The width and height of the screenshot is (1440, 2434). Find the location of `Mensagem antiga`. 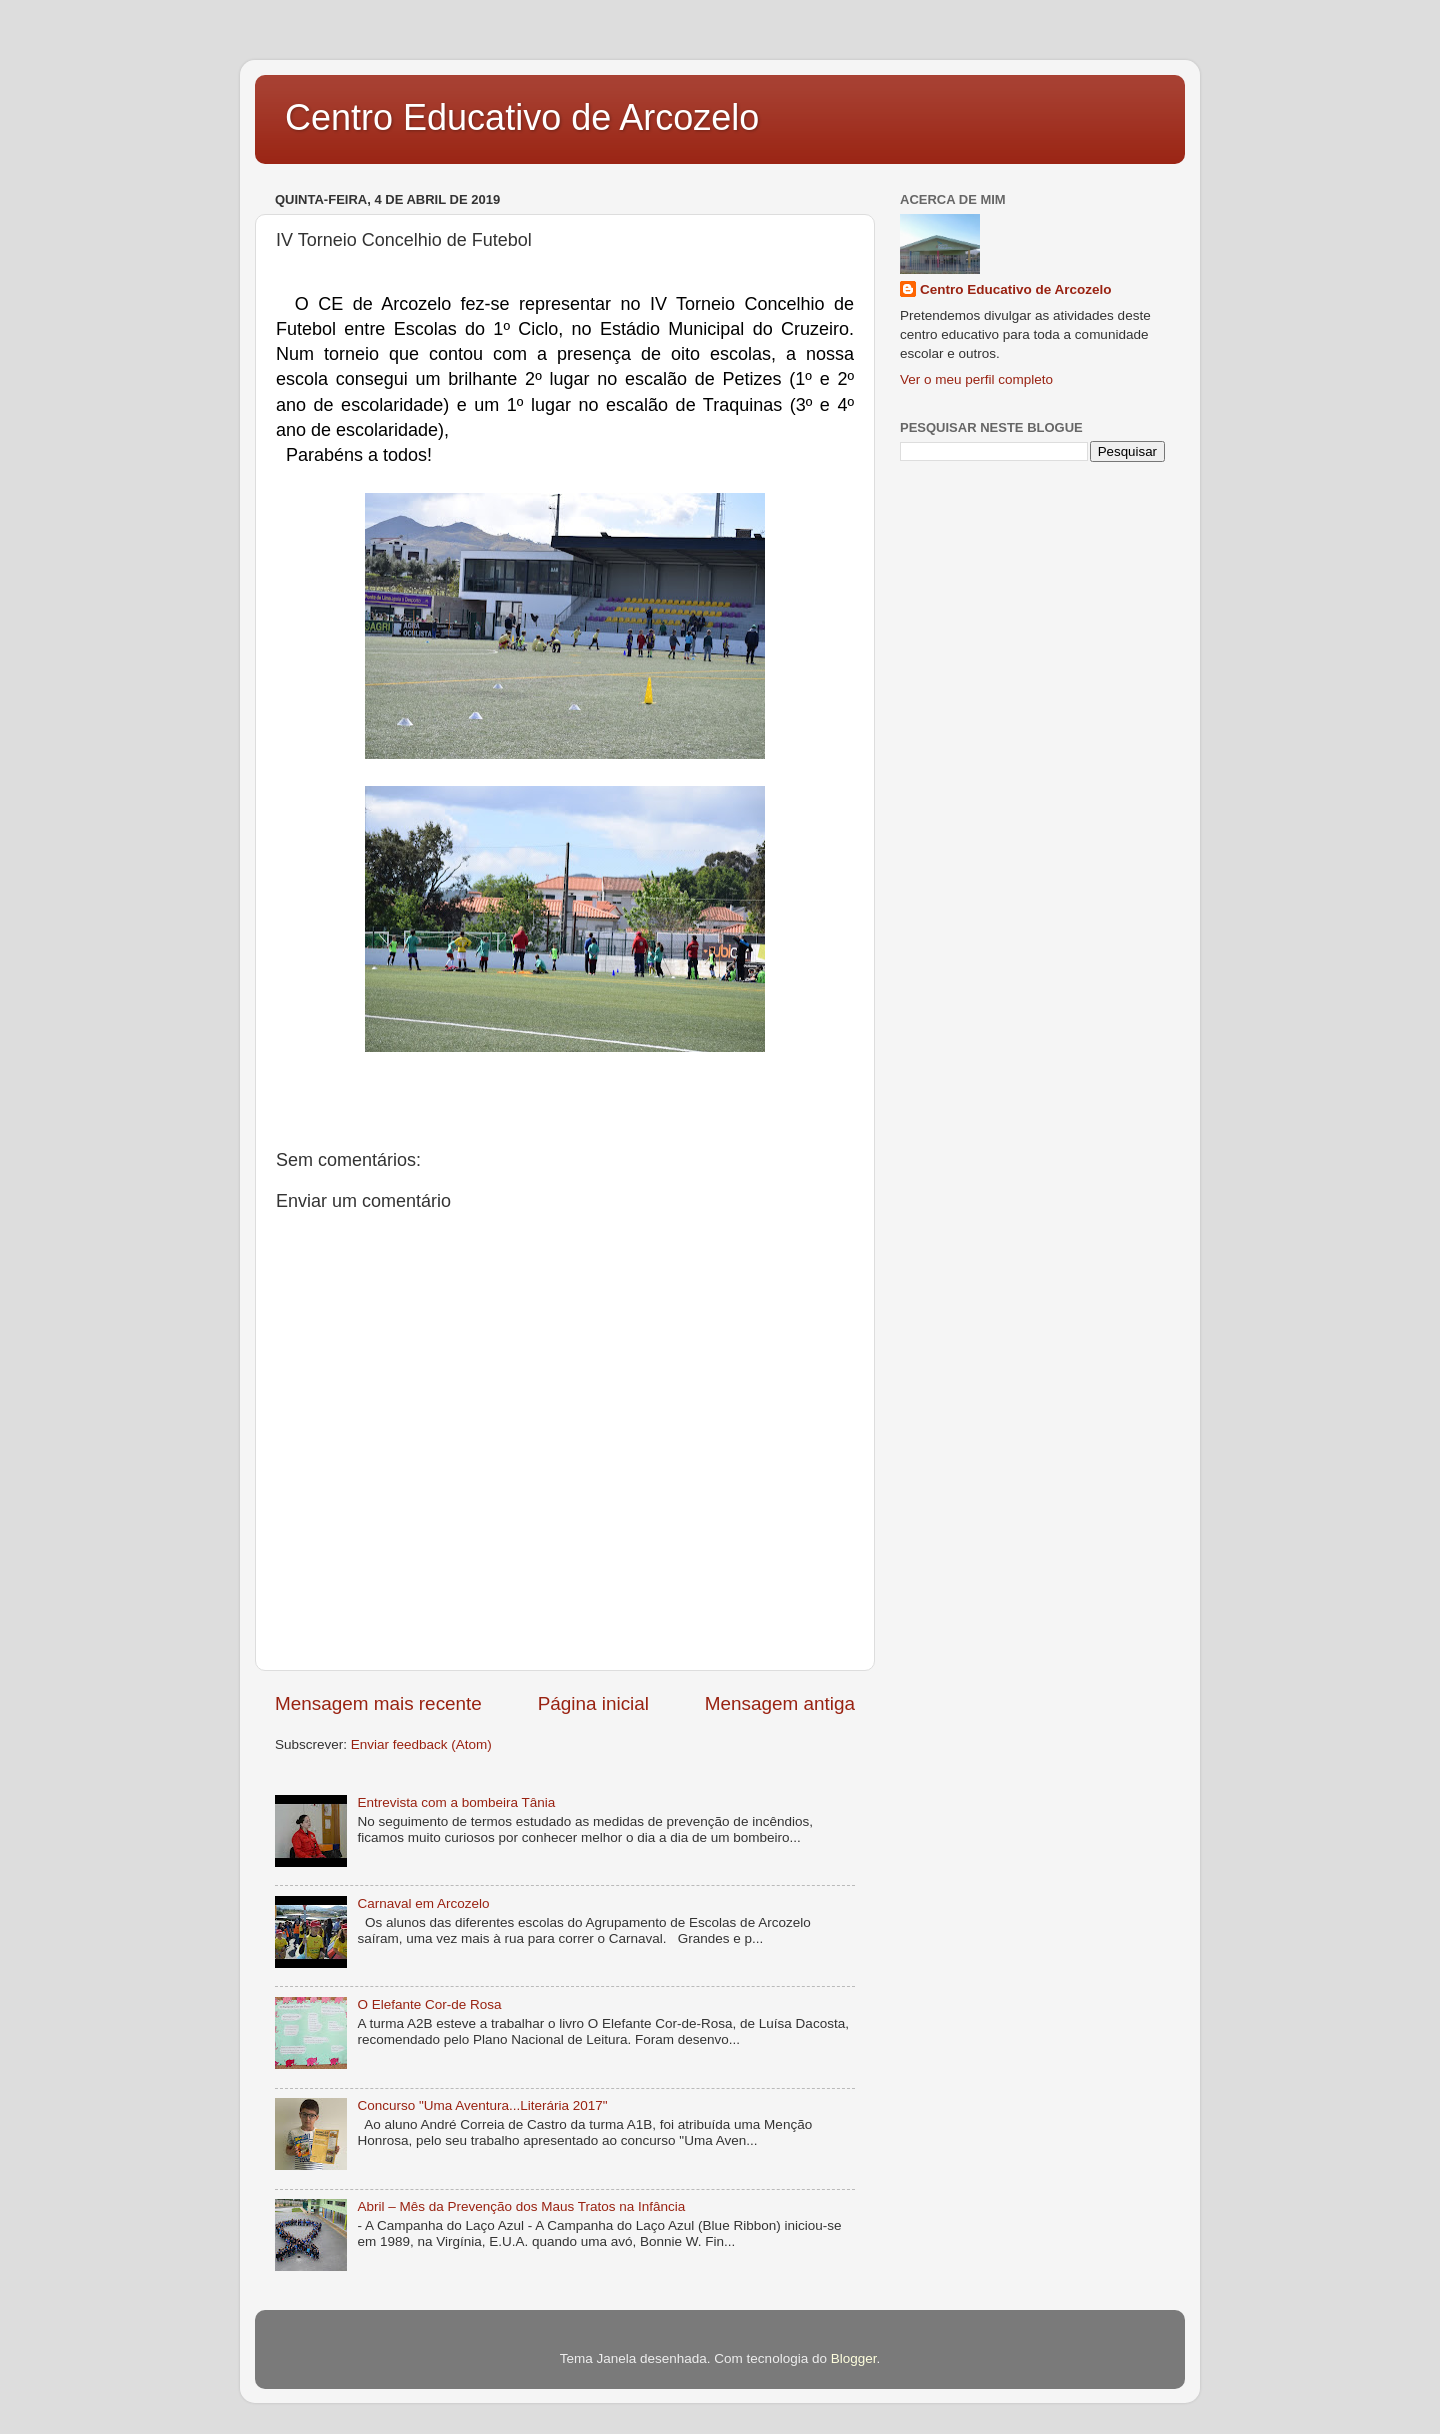

Mensagem antiga is located at coordinates (780, 1703).